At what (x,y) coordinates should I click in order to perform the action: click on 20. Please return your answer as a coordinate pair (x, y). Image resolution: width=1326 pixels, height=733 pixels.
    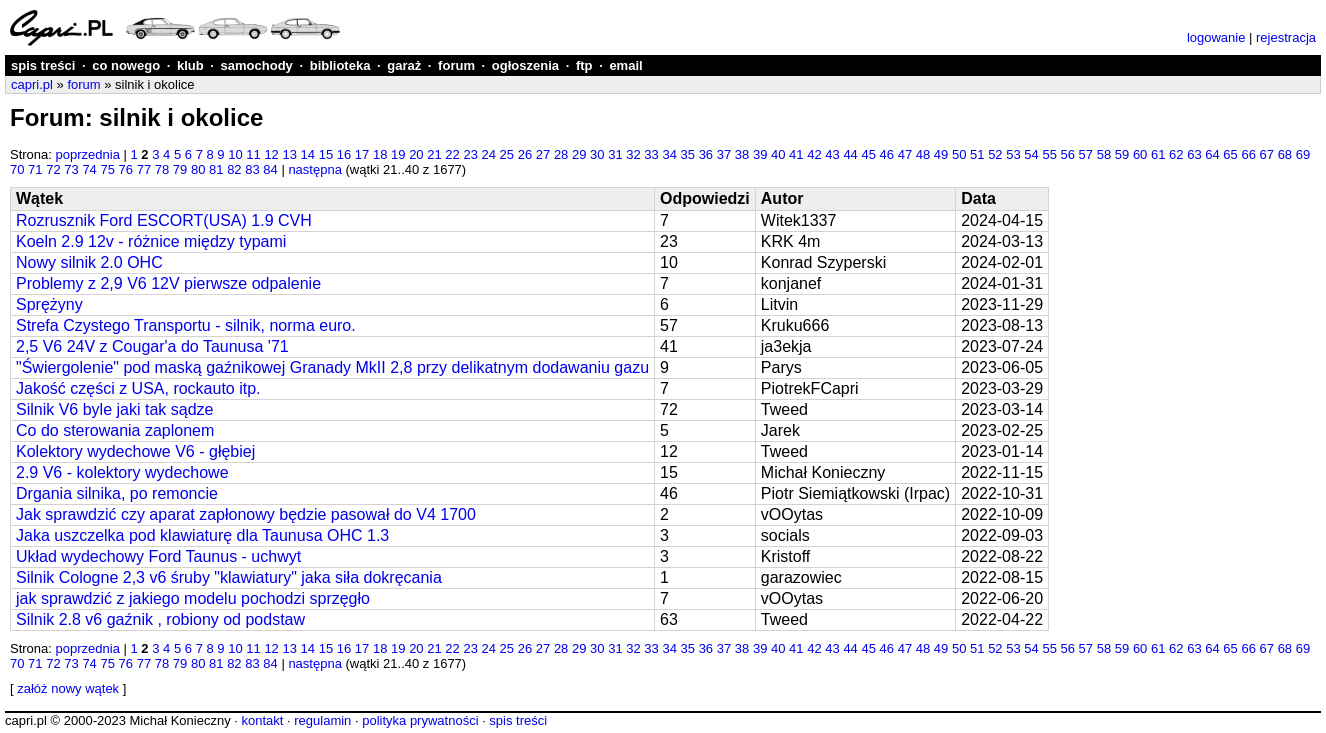
    Looking at the image, I should click on (416, 154).